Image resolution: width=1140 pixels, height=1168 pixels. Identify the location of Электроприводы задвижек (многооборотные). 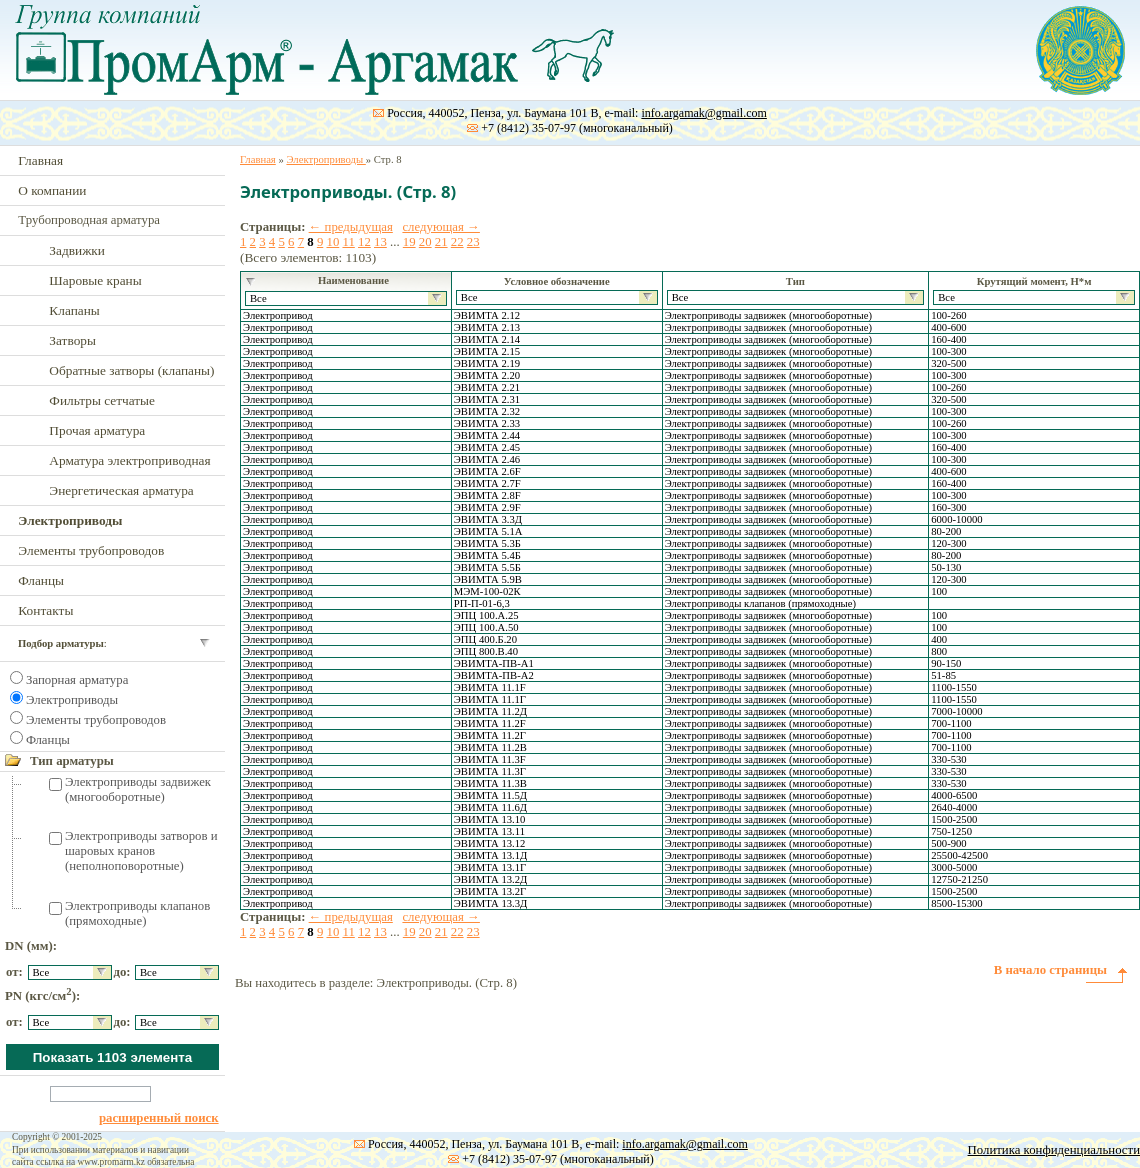
(138, 789).